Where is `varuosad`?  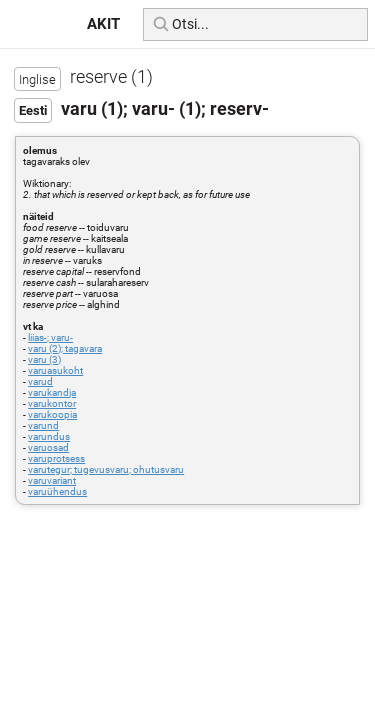 varuosad is located at coordinates (48, 447).